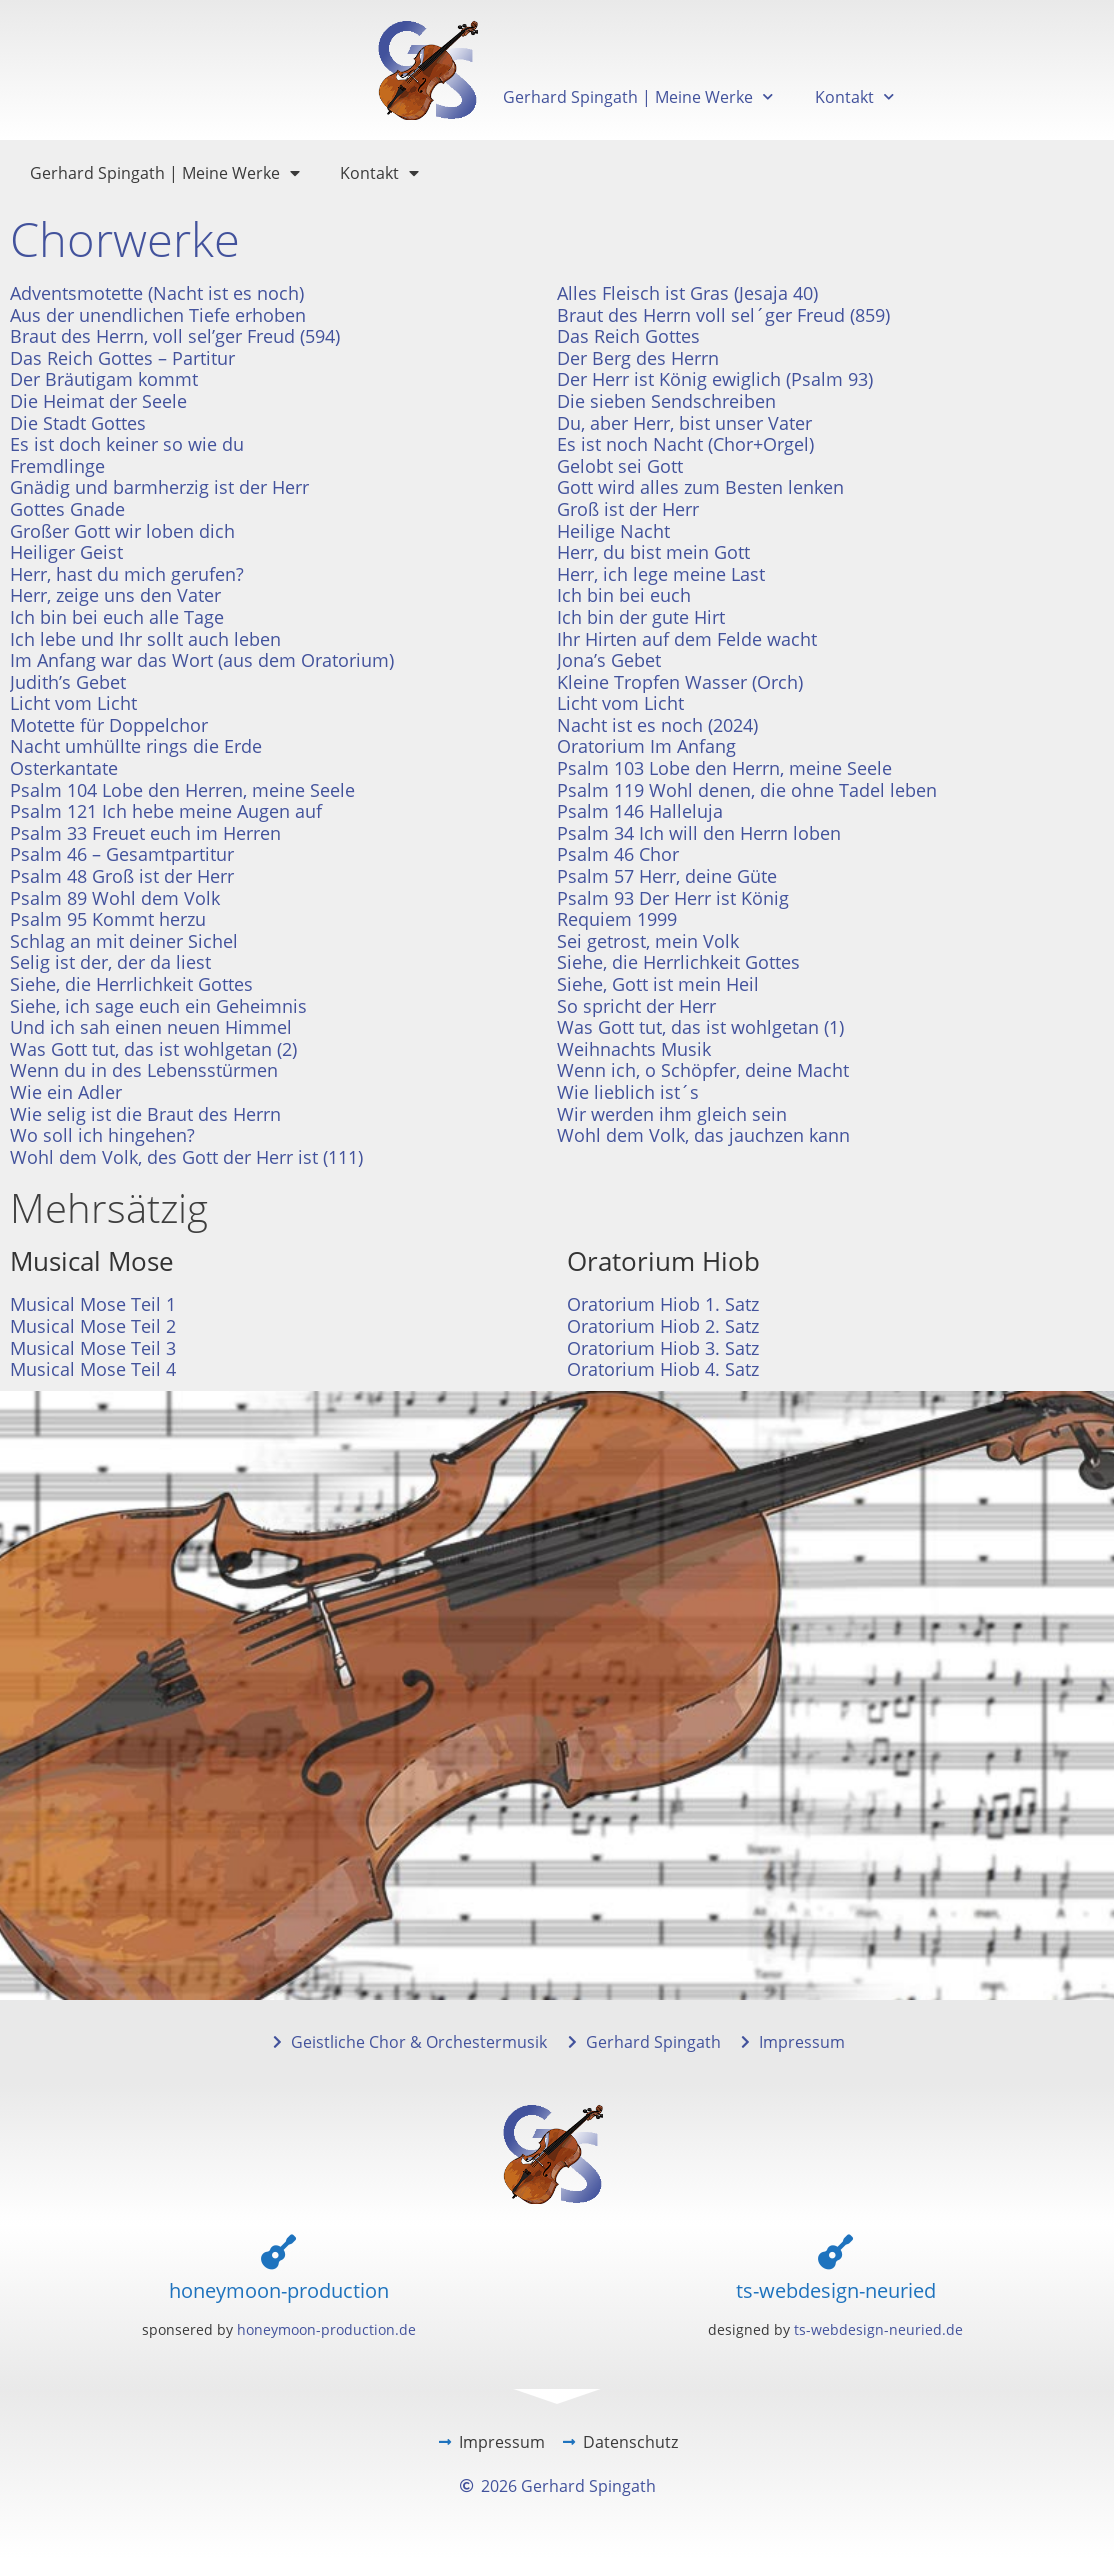  Describe the element at coordinates (98, 401) in the screenshot. I see `Die Heimat der Seele` at that location.